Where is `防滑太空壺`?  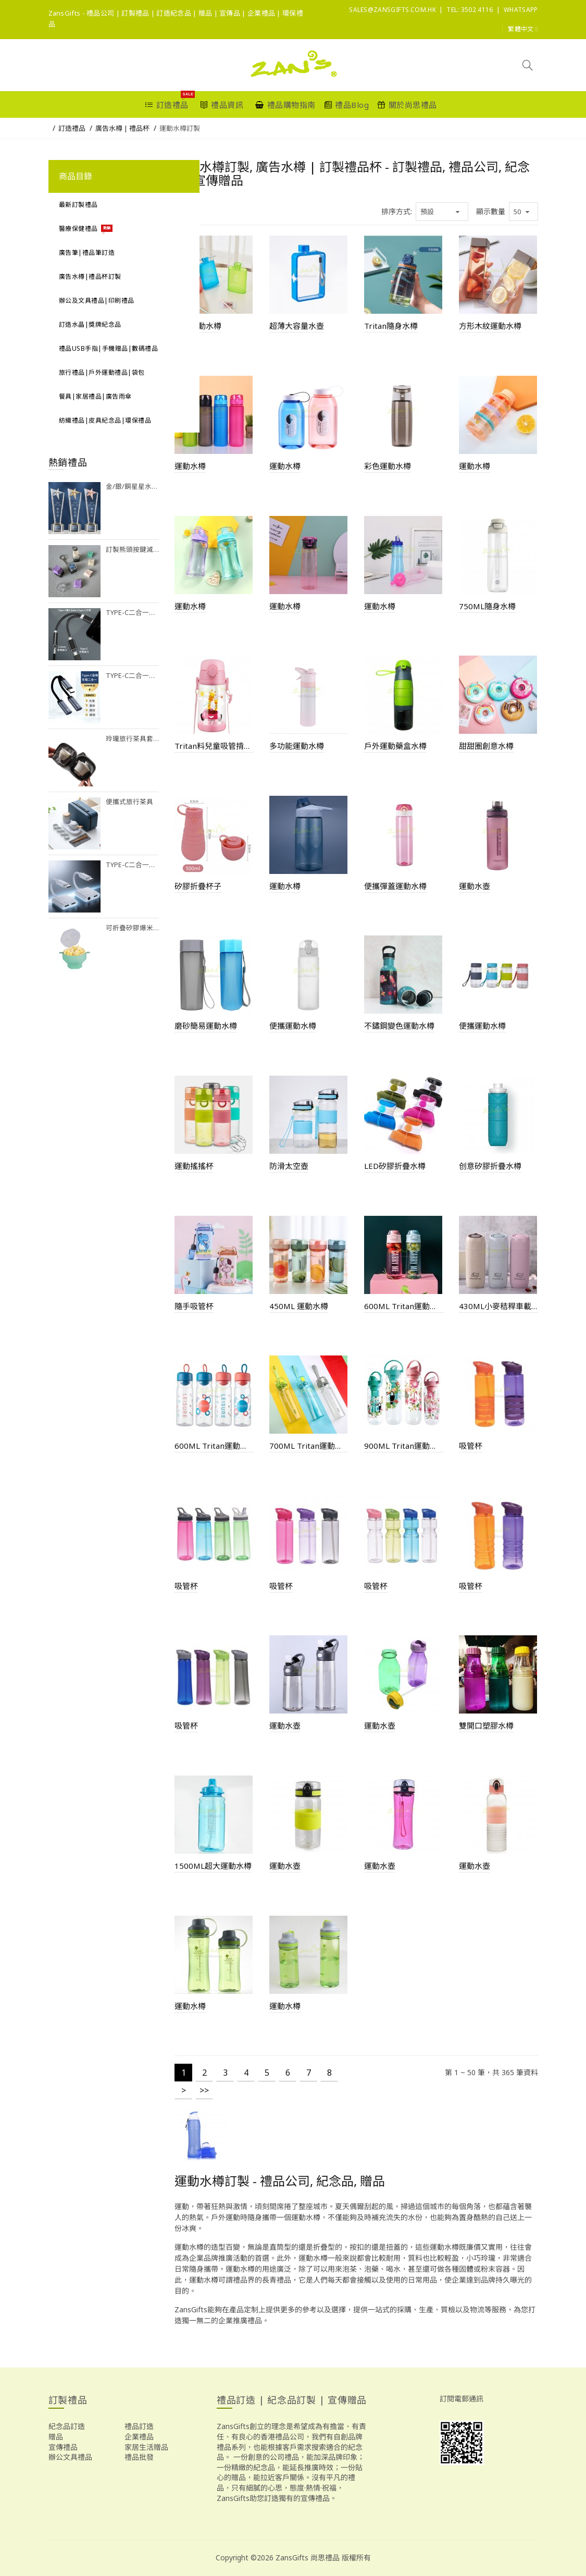
防滑太空壺 is located at coordinates (288, 1166).